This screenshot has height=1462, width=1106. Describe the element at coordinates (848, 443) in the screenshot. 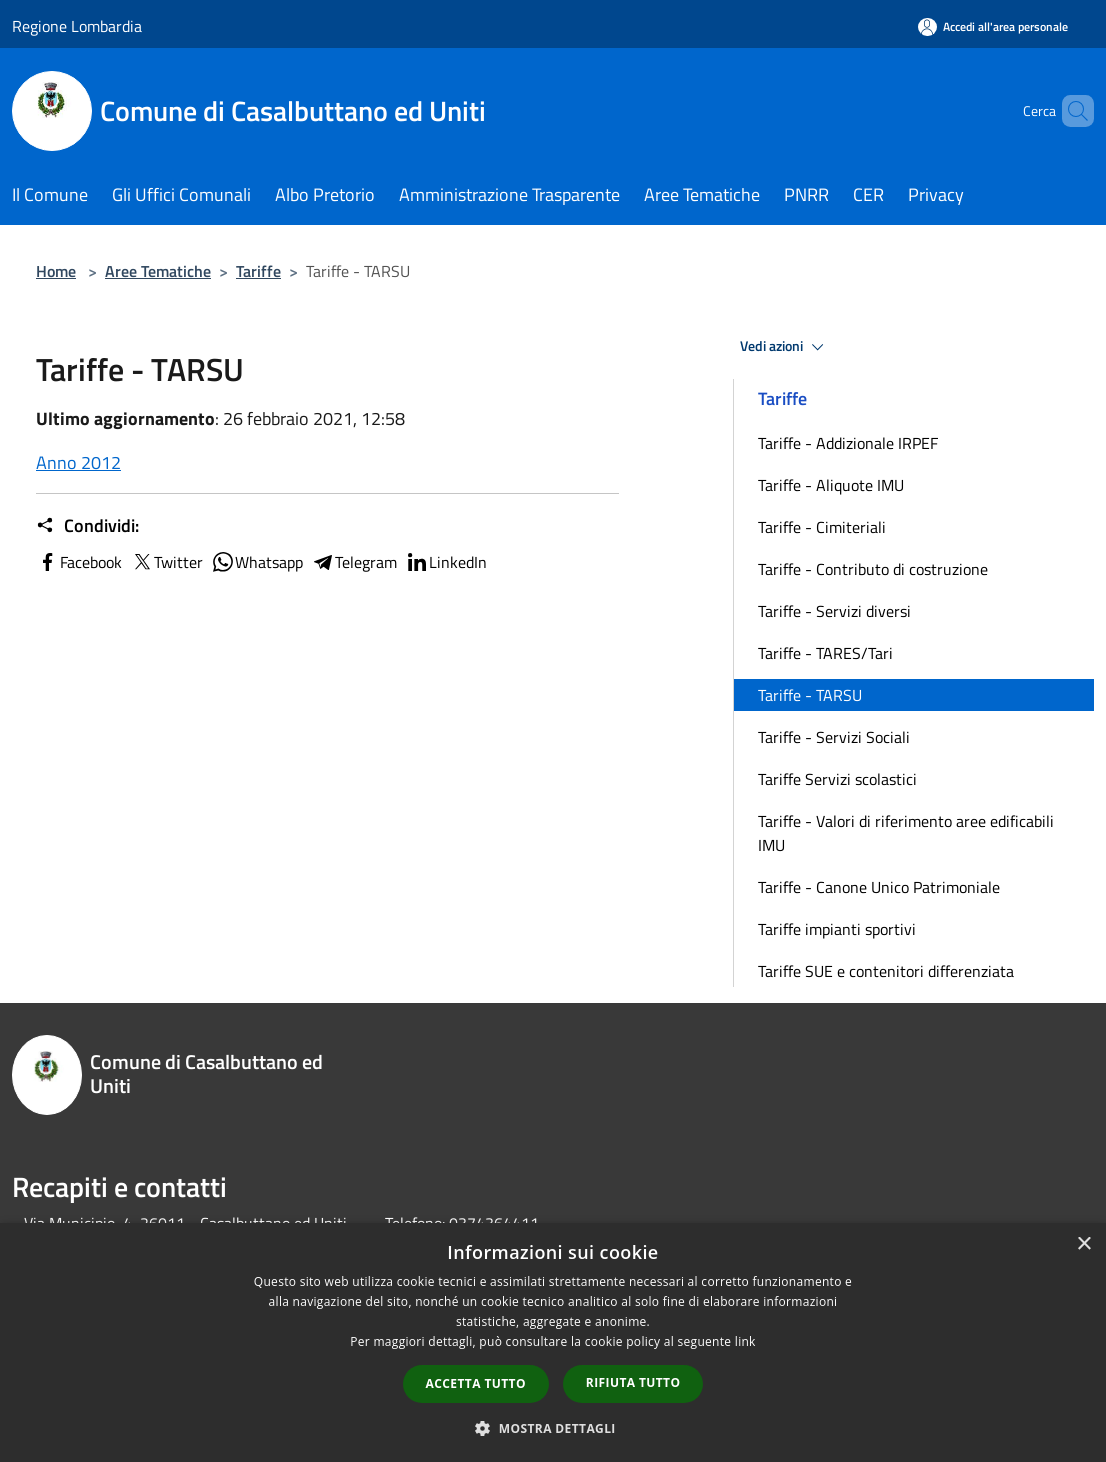

I see `Tariffe - Addizionale IRPEF` at that location.